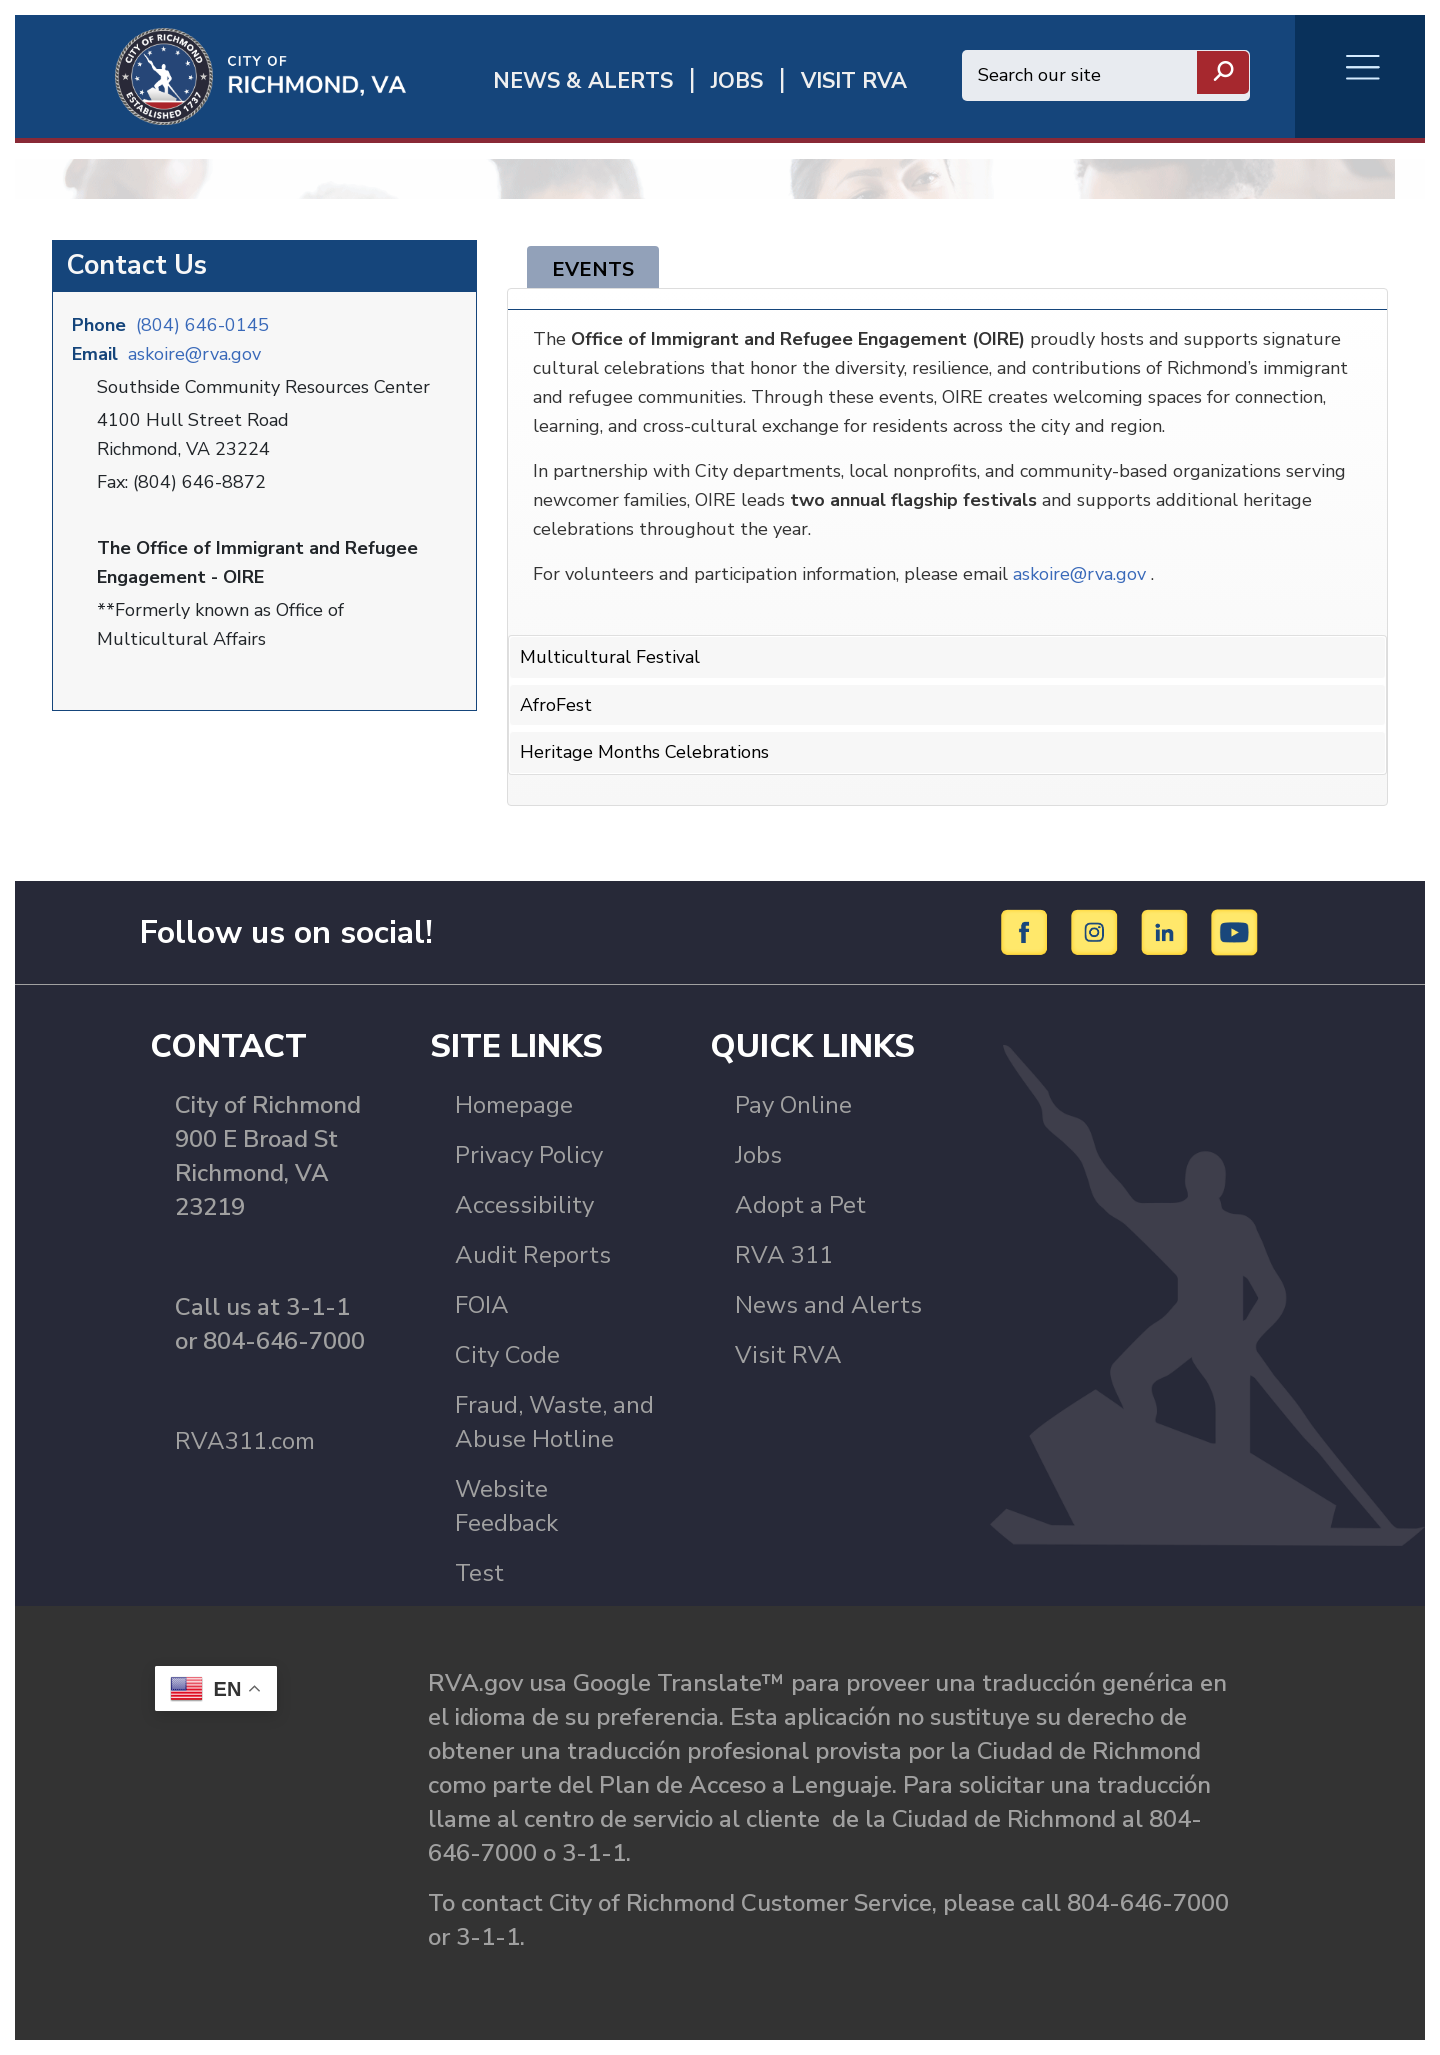 Image resolution: width=1440 pixels, height=2055 pixels. What do you see at coordinates (784, 1255) in the screenshot?
I see `RVA 311` at bounding box center [784, 1255].